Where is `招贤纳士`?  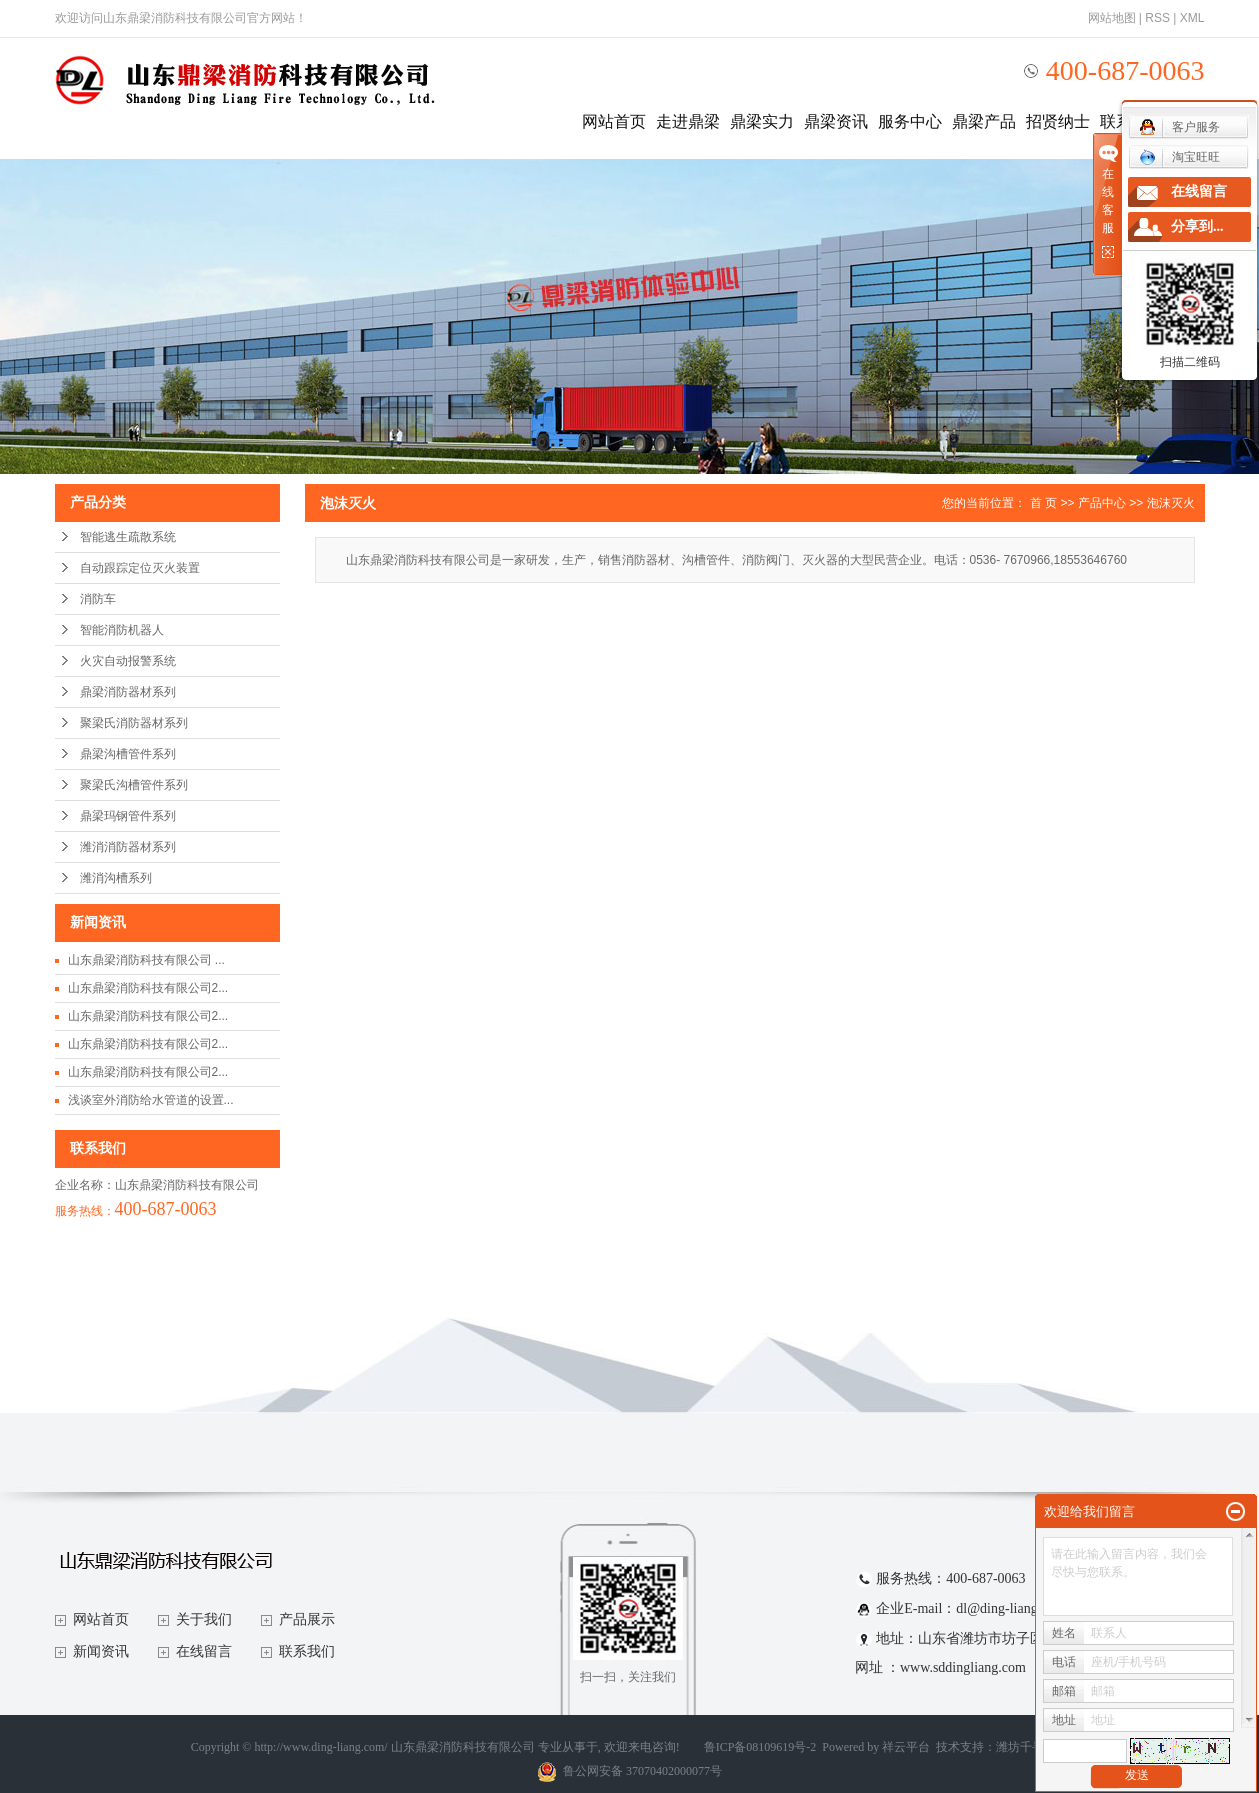
招贤纳士 is located at coordinates (1058, 121).